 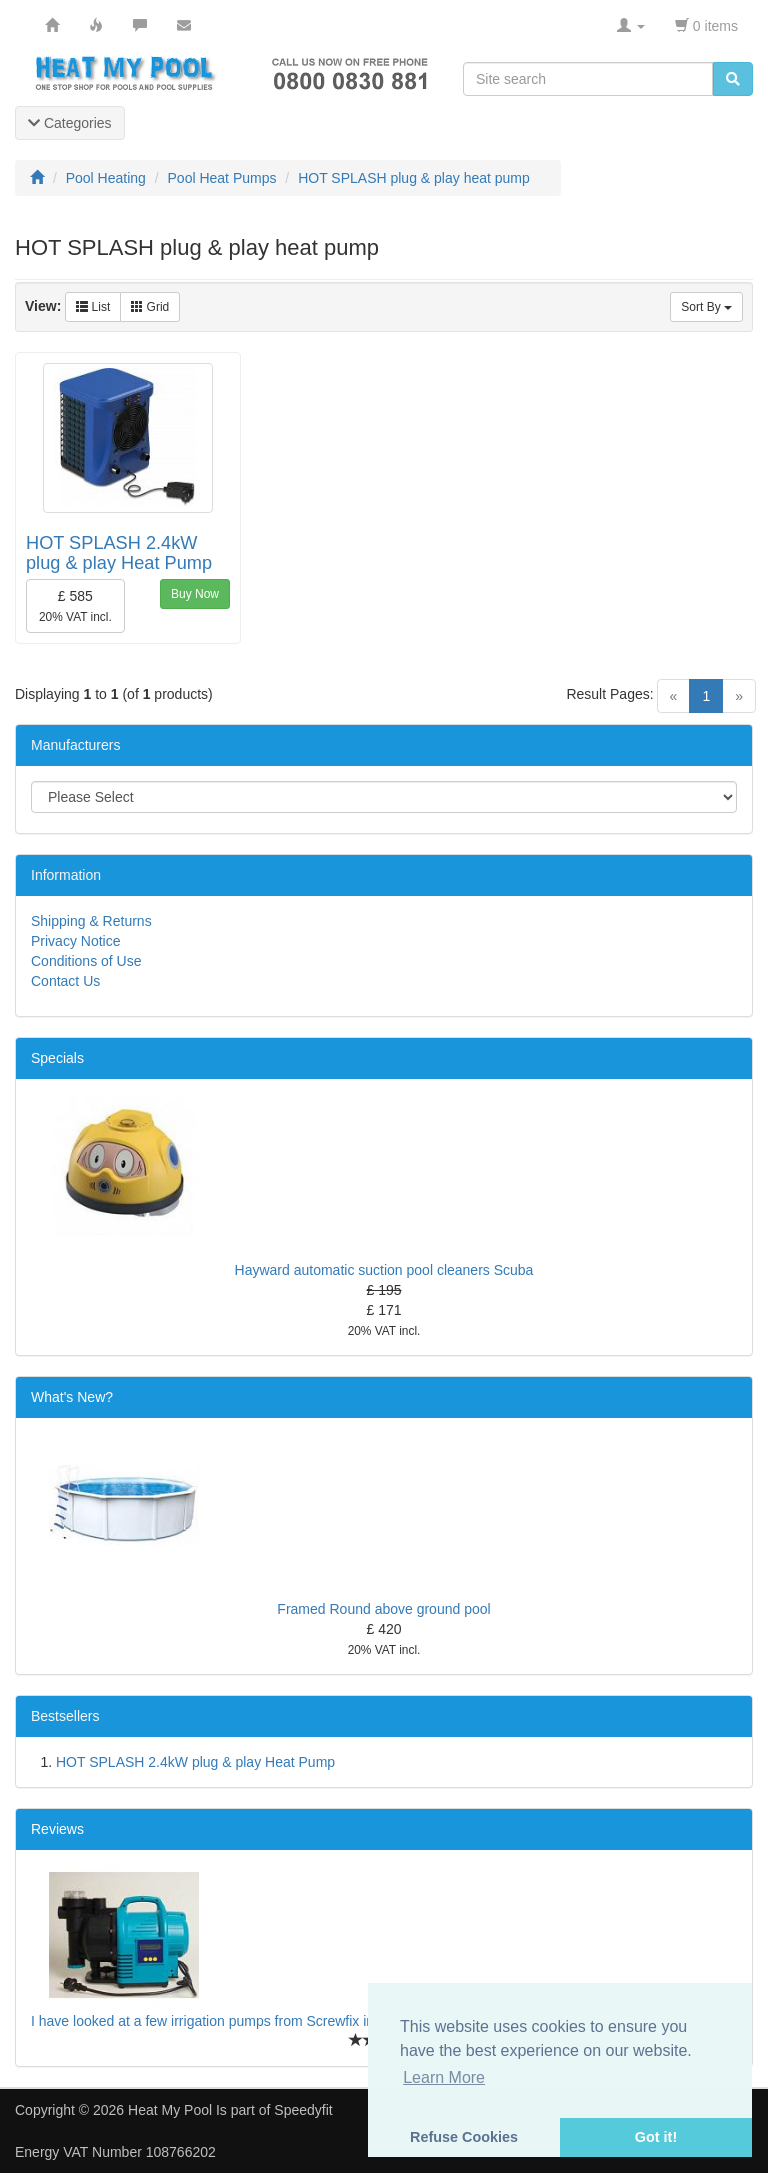 What do you see at coordinates (706, 307) in the screenshot?
I see `Sort By` at bounding box center [706, 307].